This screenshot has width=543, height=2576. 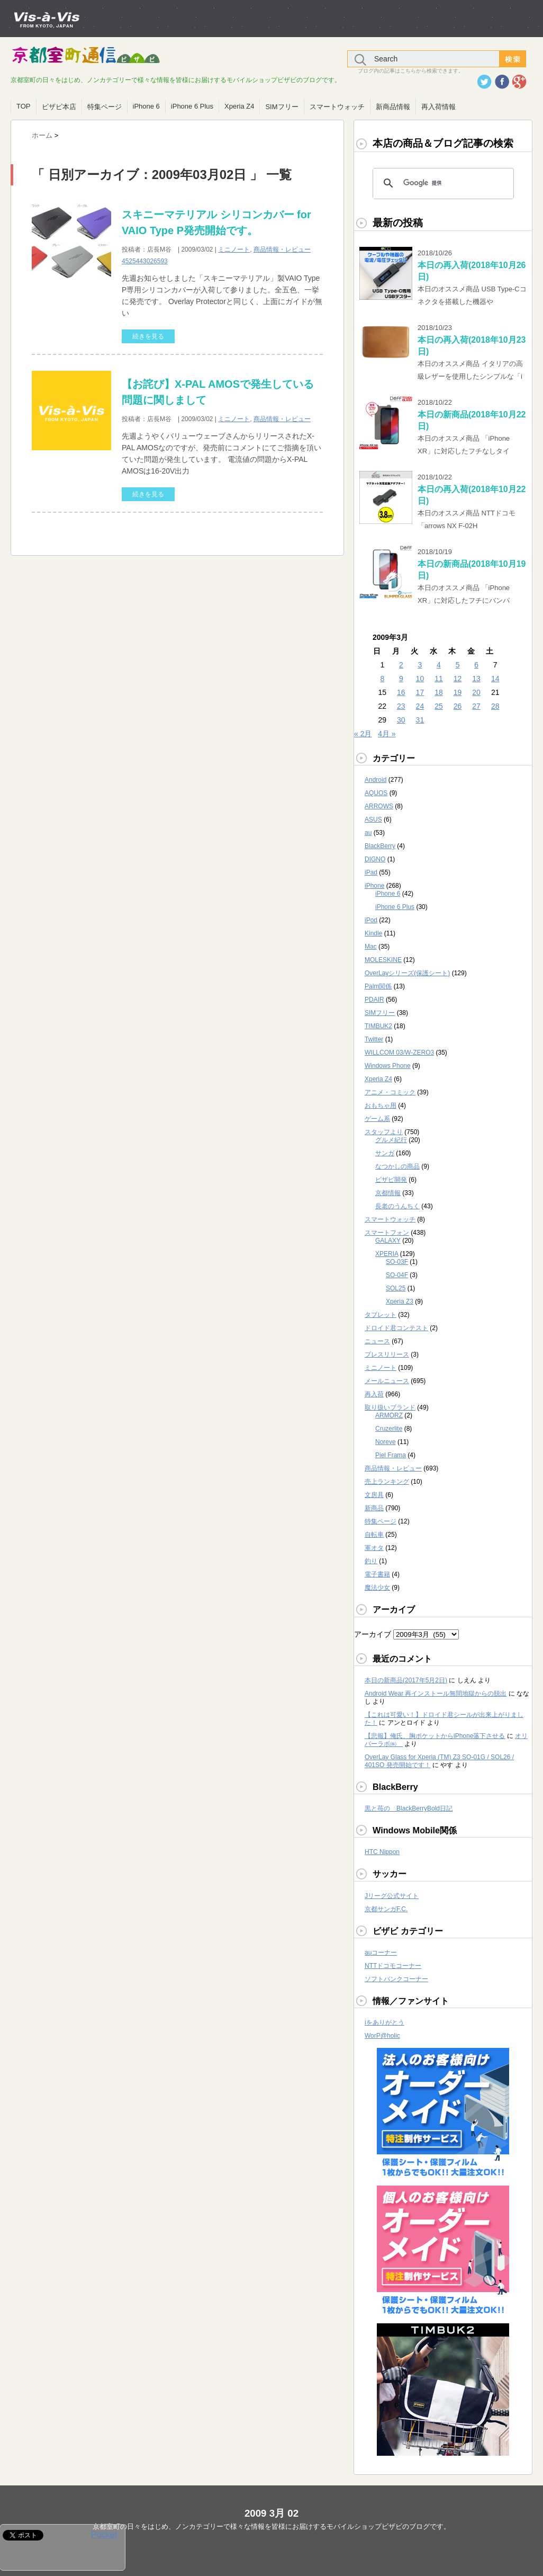 What do you see at coordinates (383, 960) in the screenshot?
I see `MOLESKINE` at bounding box center [383, 960].